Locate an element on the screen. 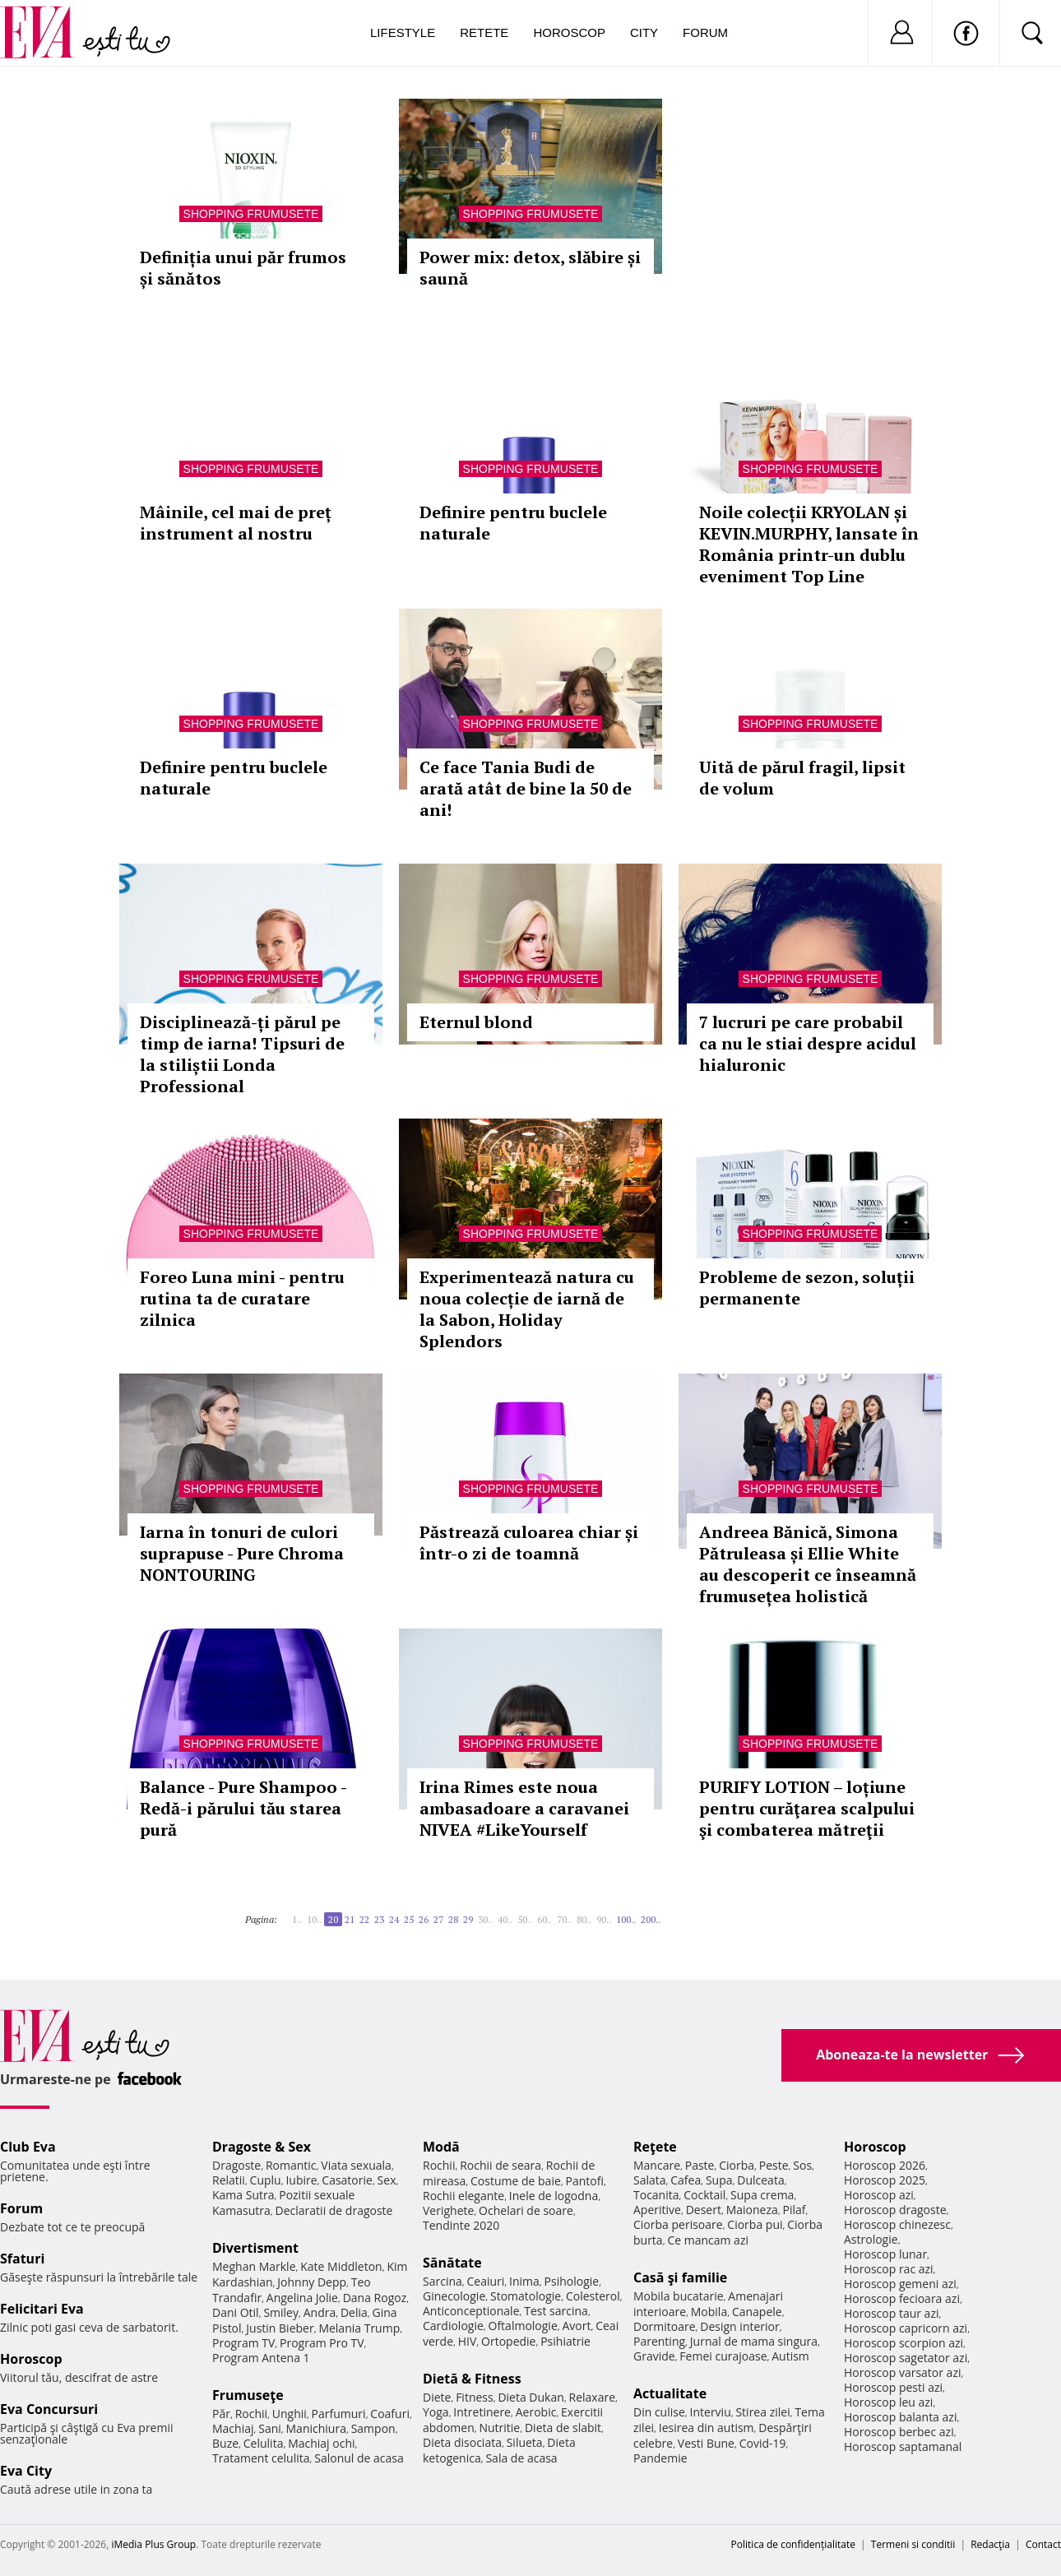  Covid-19 is located at coordinates (762, 2443).